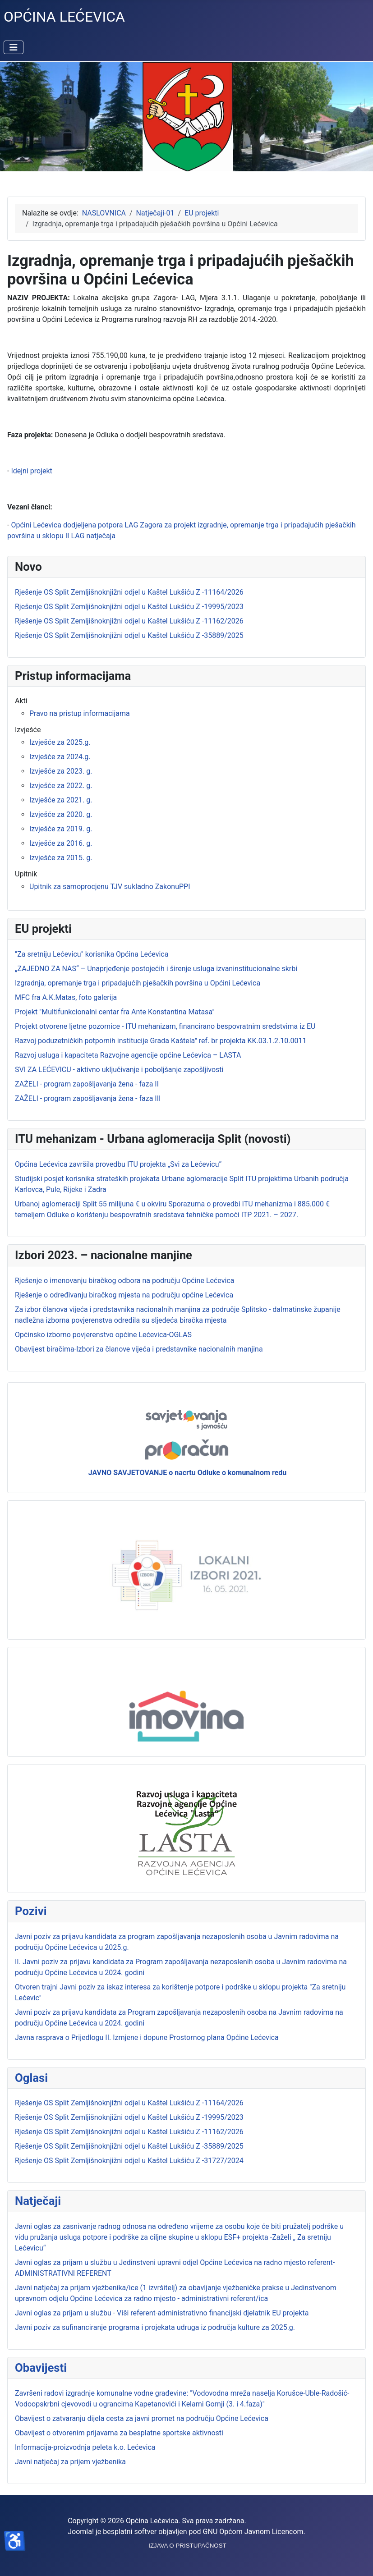  What do you see at coordinates (129, 2103) in the screenshot?
I see `Rješenje OS Split Zemljišnoknjižni odjel u Kaštel Lukšiću Z -11164/2026` at bounding box center [129, 2103].